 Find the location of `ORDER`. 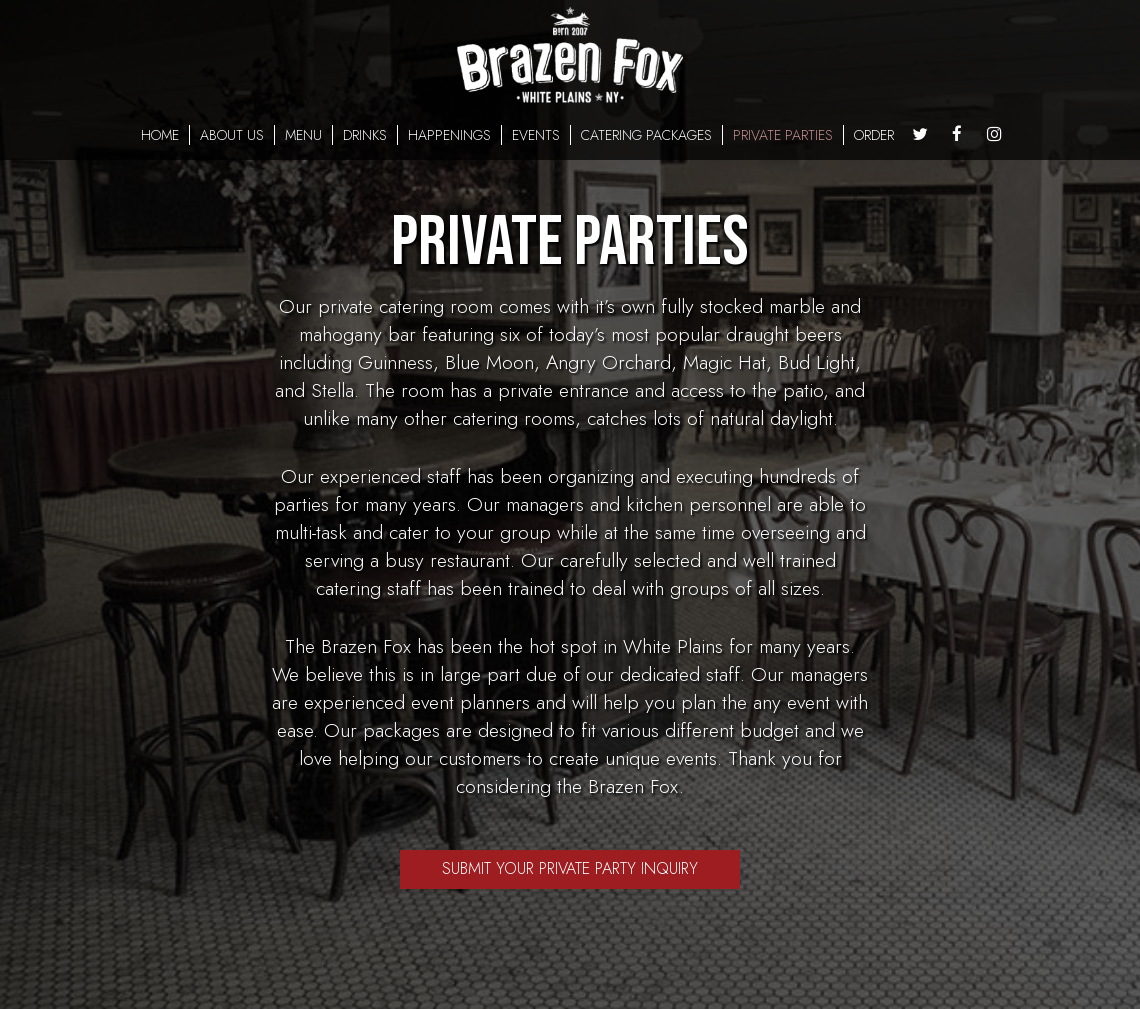

ORDER is located at coordinates (874, 135).